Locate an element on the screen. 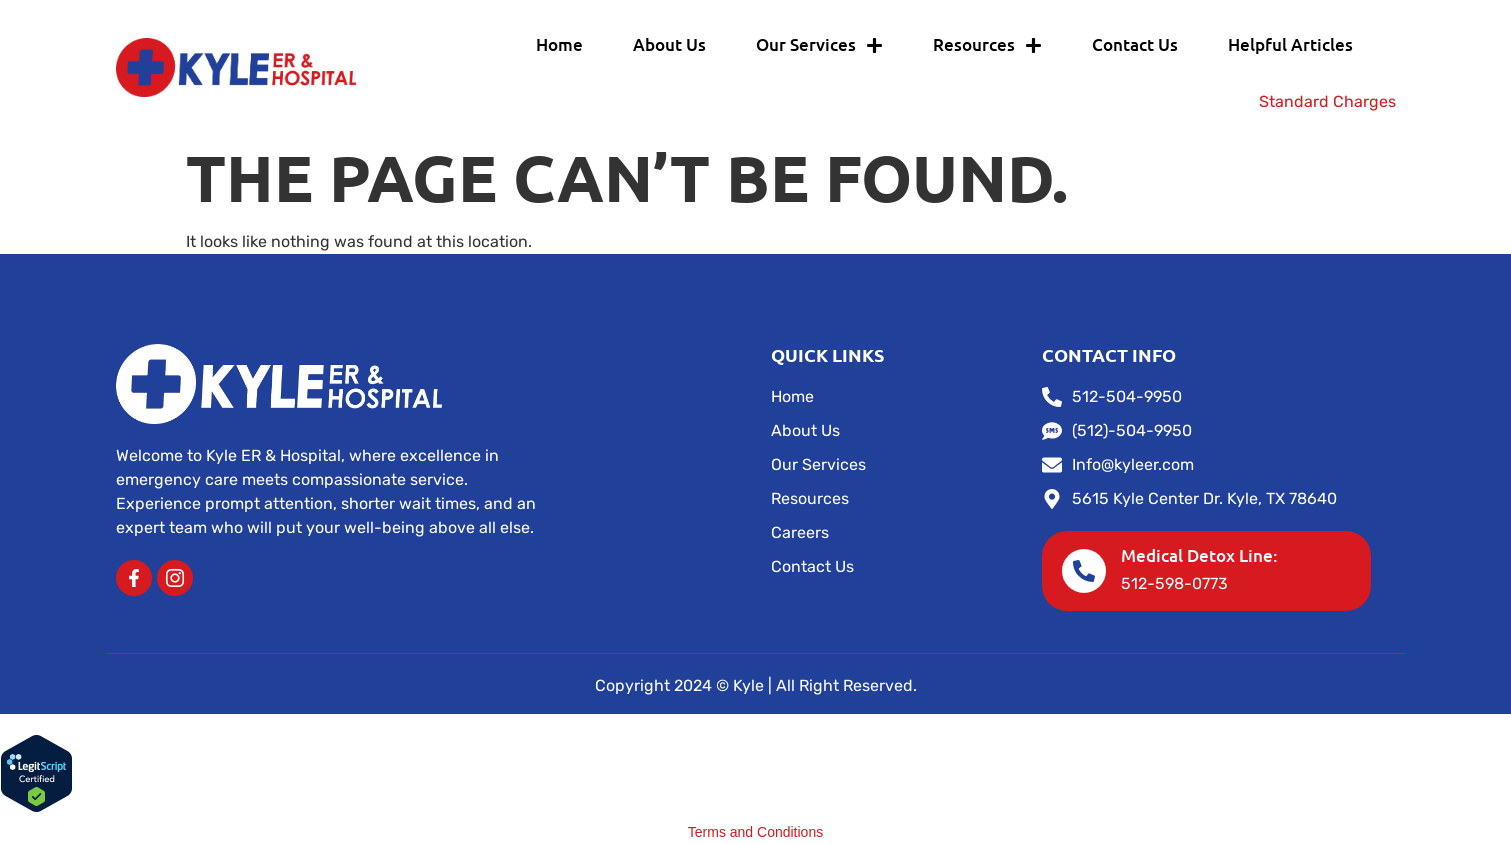 The width and height of the screenshot is (1511, 844). Contact Us is located at coordinates (1135, 44).